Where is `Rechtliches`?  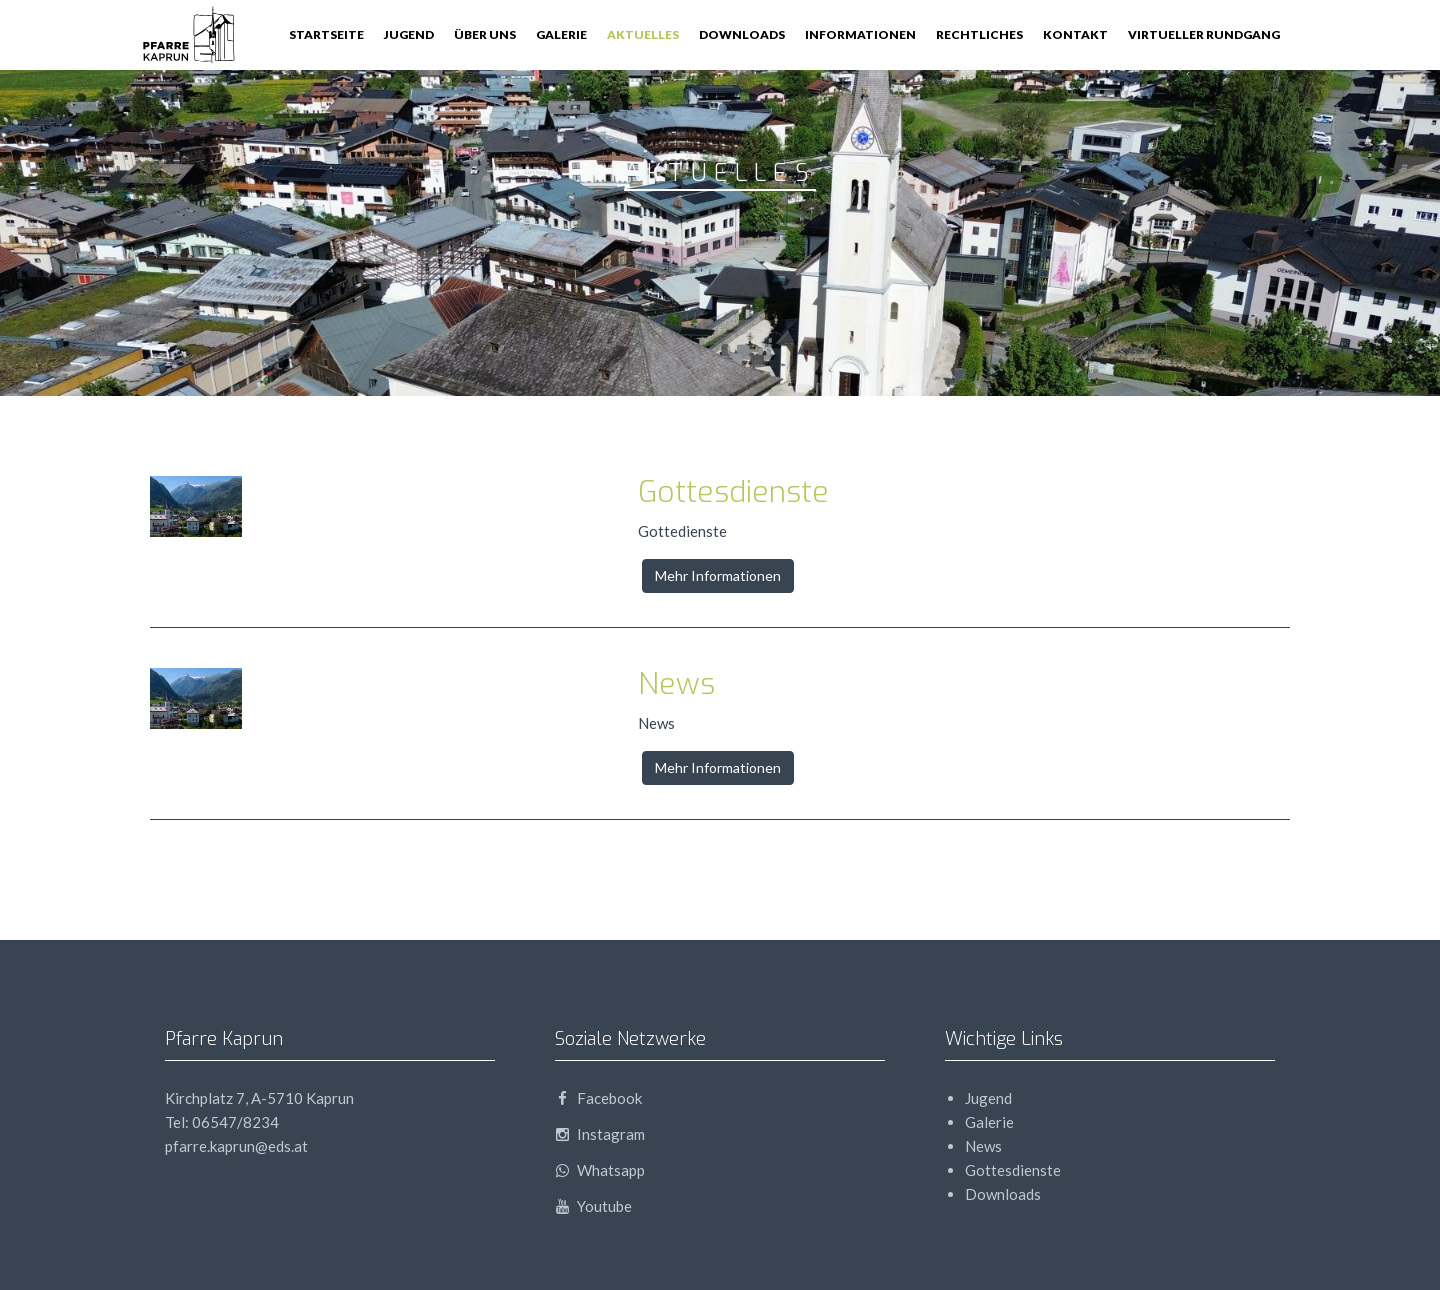 Rechtliches is located at coordinates (979, 34).